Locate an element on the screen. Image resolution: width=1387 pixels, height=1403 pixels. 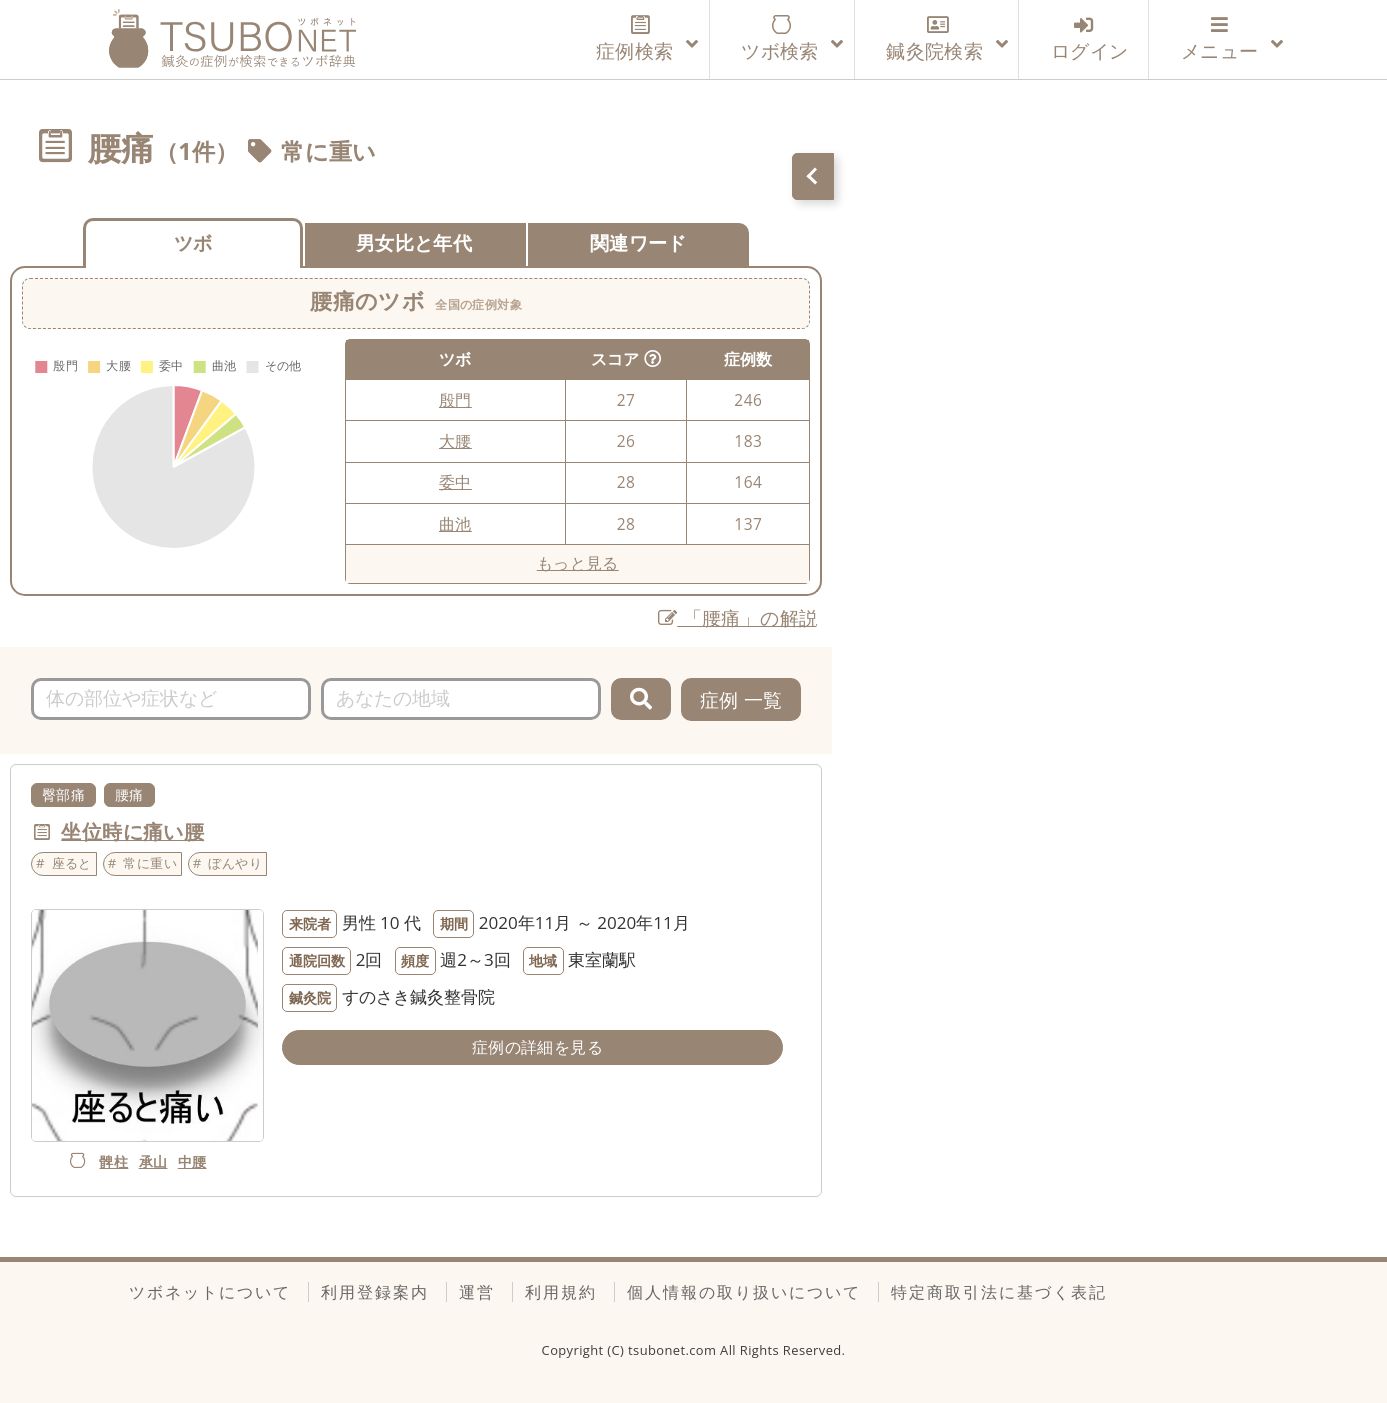
「腰痛」の解説 is located at coordinates (738, 617).